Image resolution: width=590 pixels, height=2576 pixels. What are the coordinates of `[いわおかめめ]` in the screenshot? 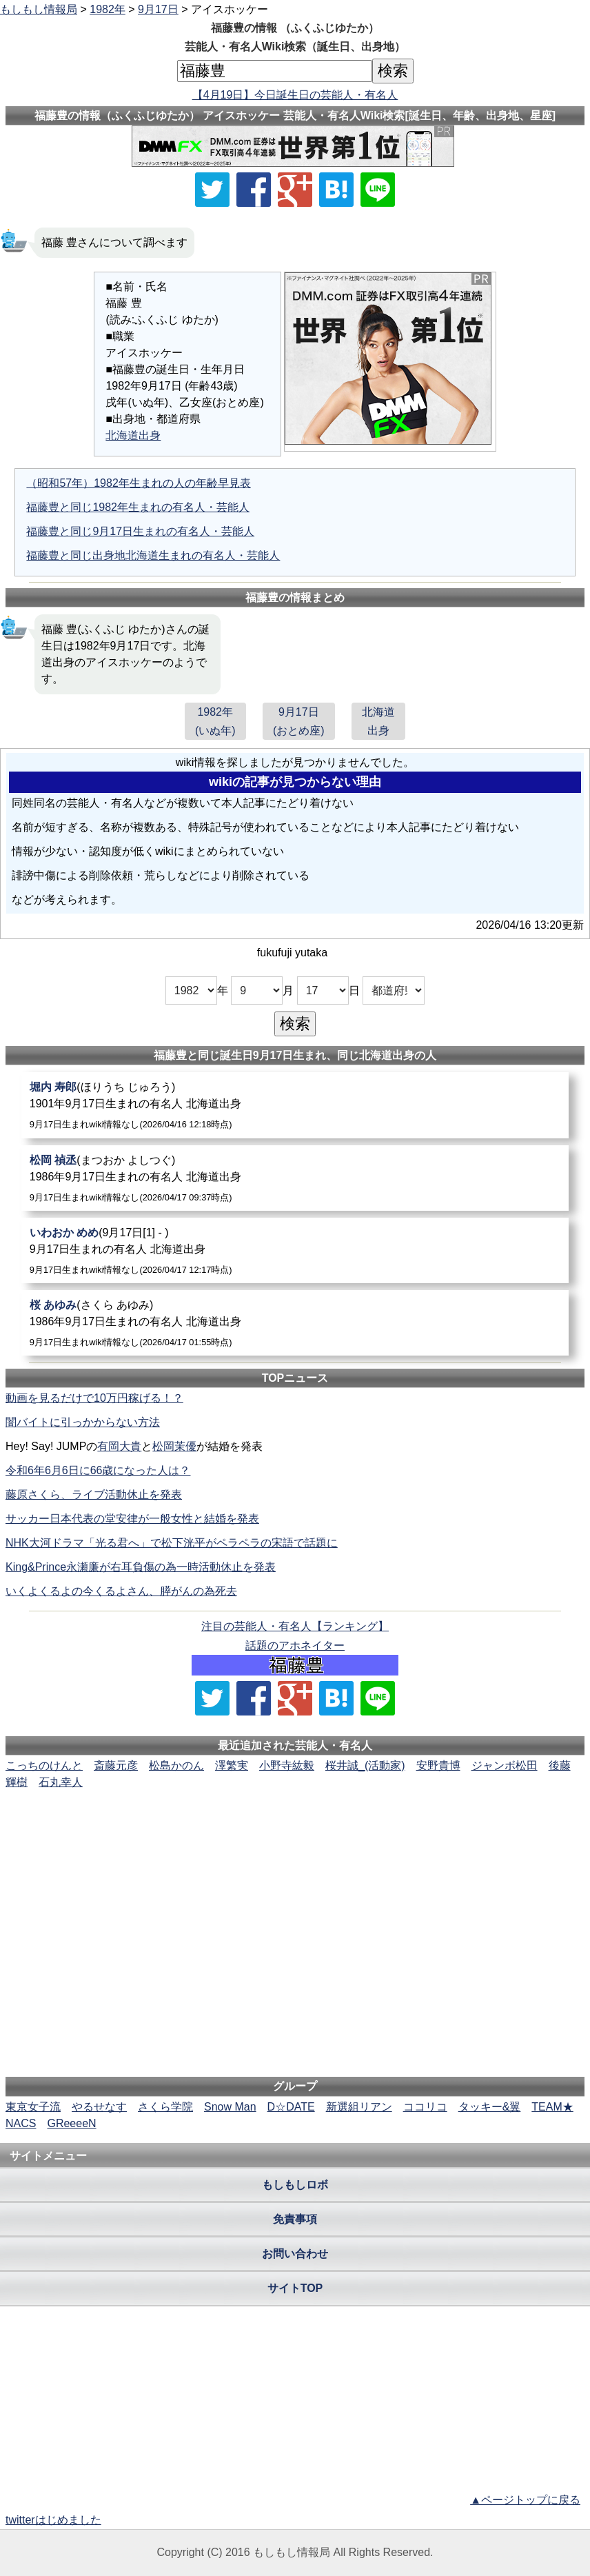 It's located at (295, 1250).